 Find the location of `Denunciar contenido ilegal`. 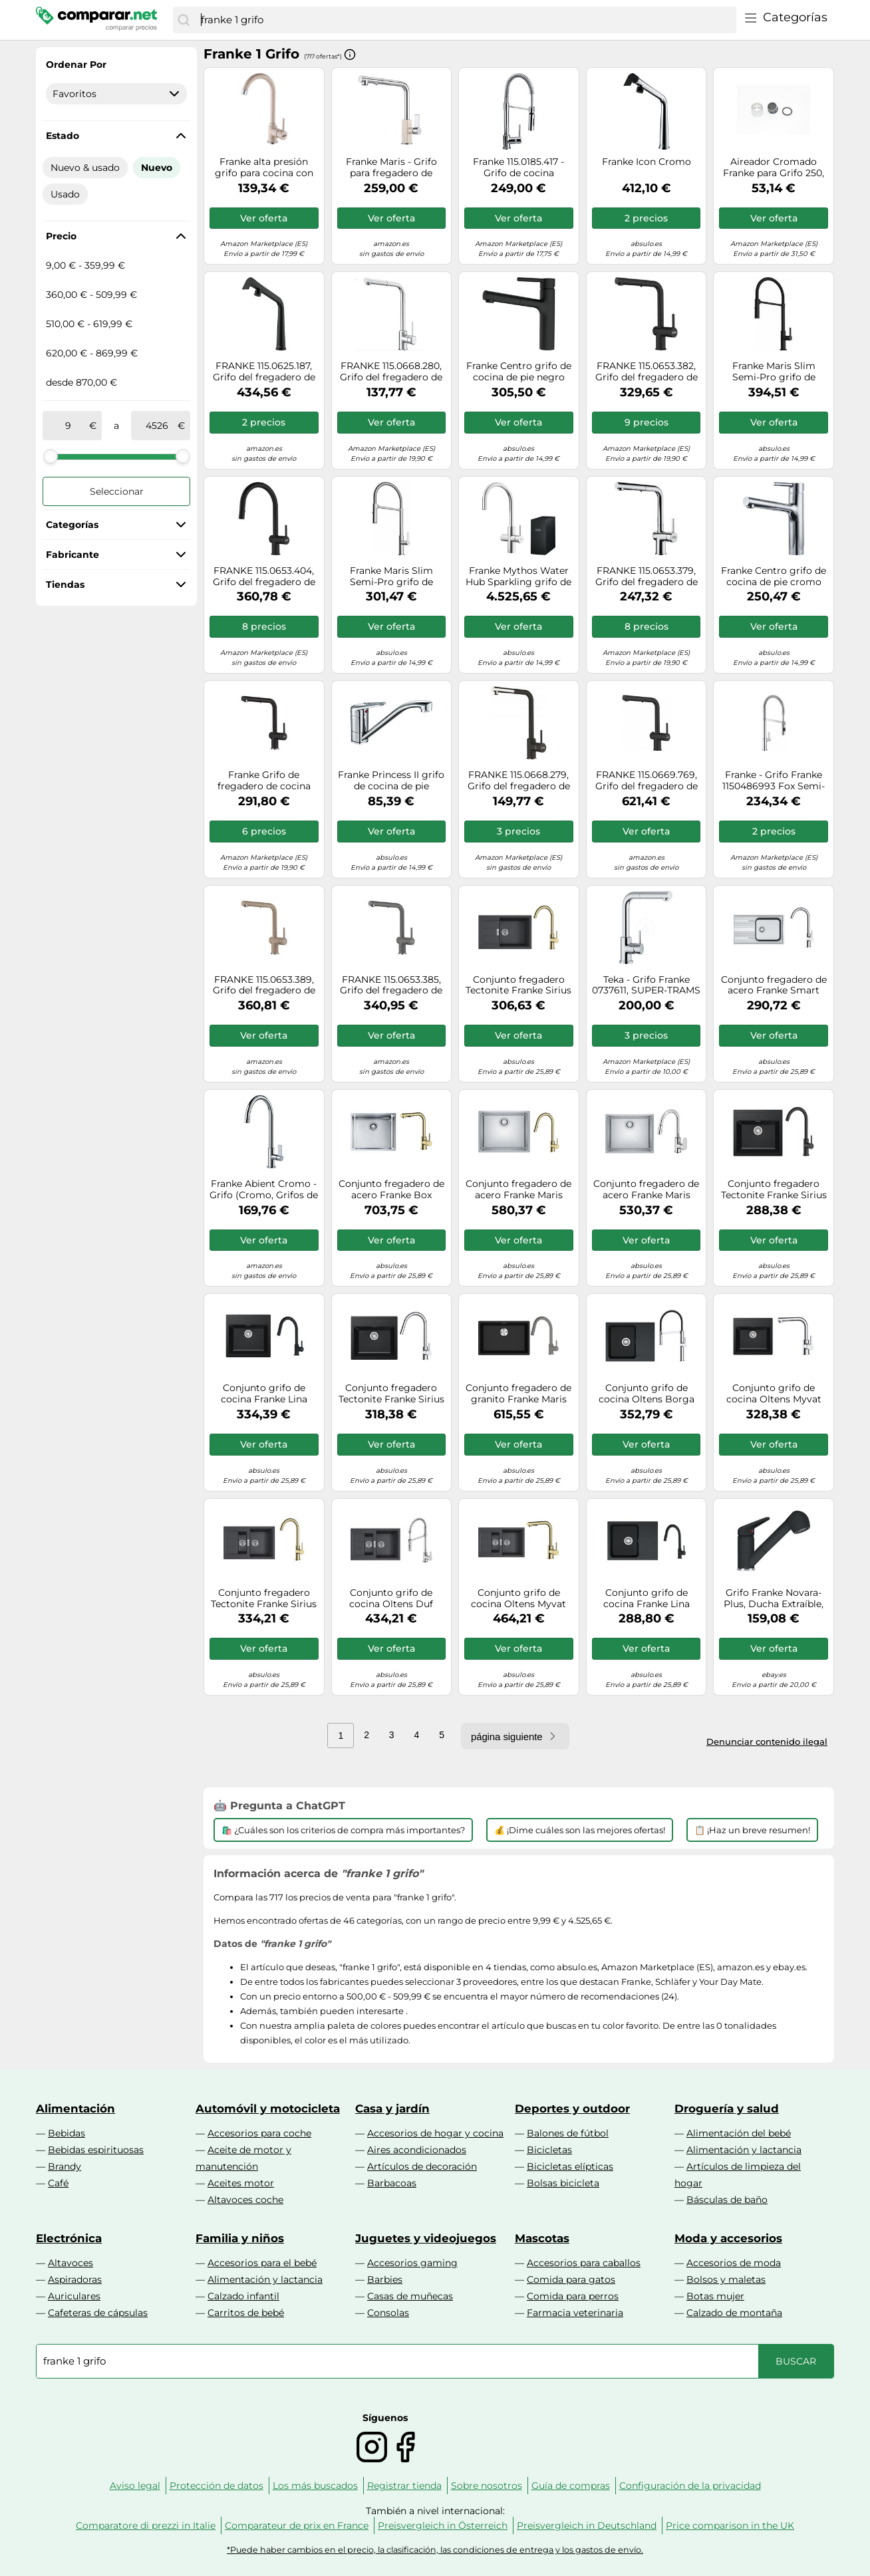

Denunciar contenido ilegal is located at coordinates (766, 1741).